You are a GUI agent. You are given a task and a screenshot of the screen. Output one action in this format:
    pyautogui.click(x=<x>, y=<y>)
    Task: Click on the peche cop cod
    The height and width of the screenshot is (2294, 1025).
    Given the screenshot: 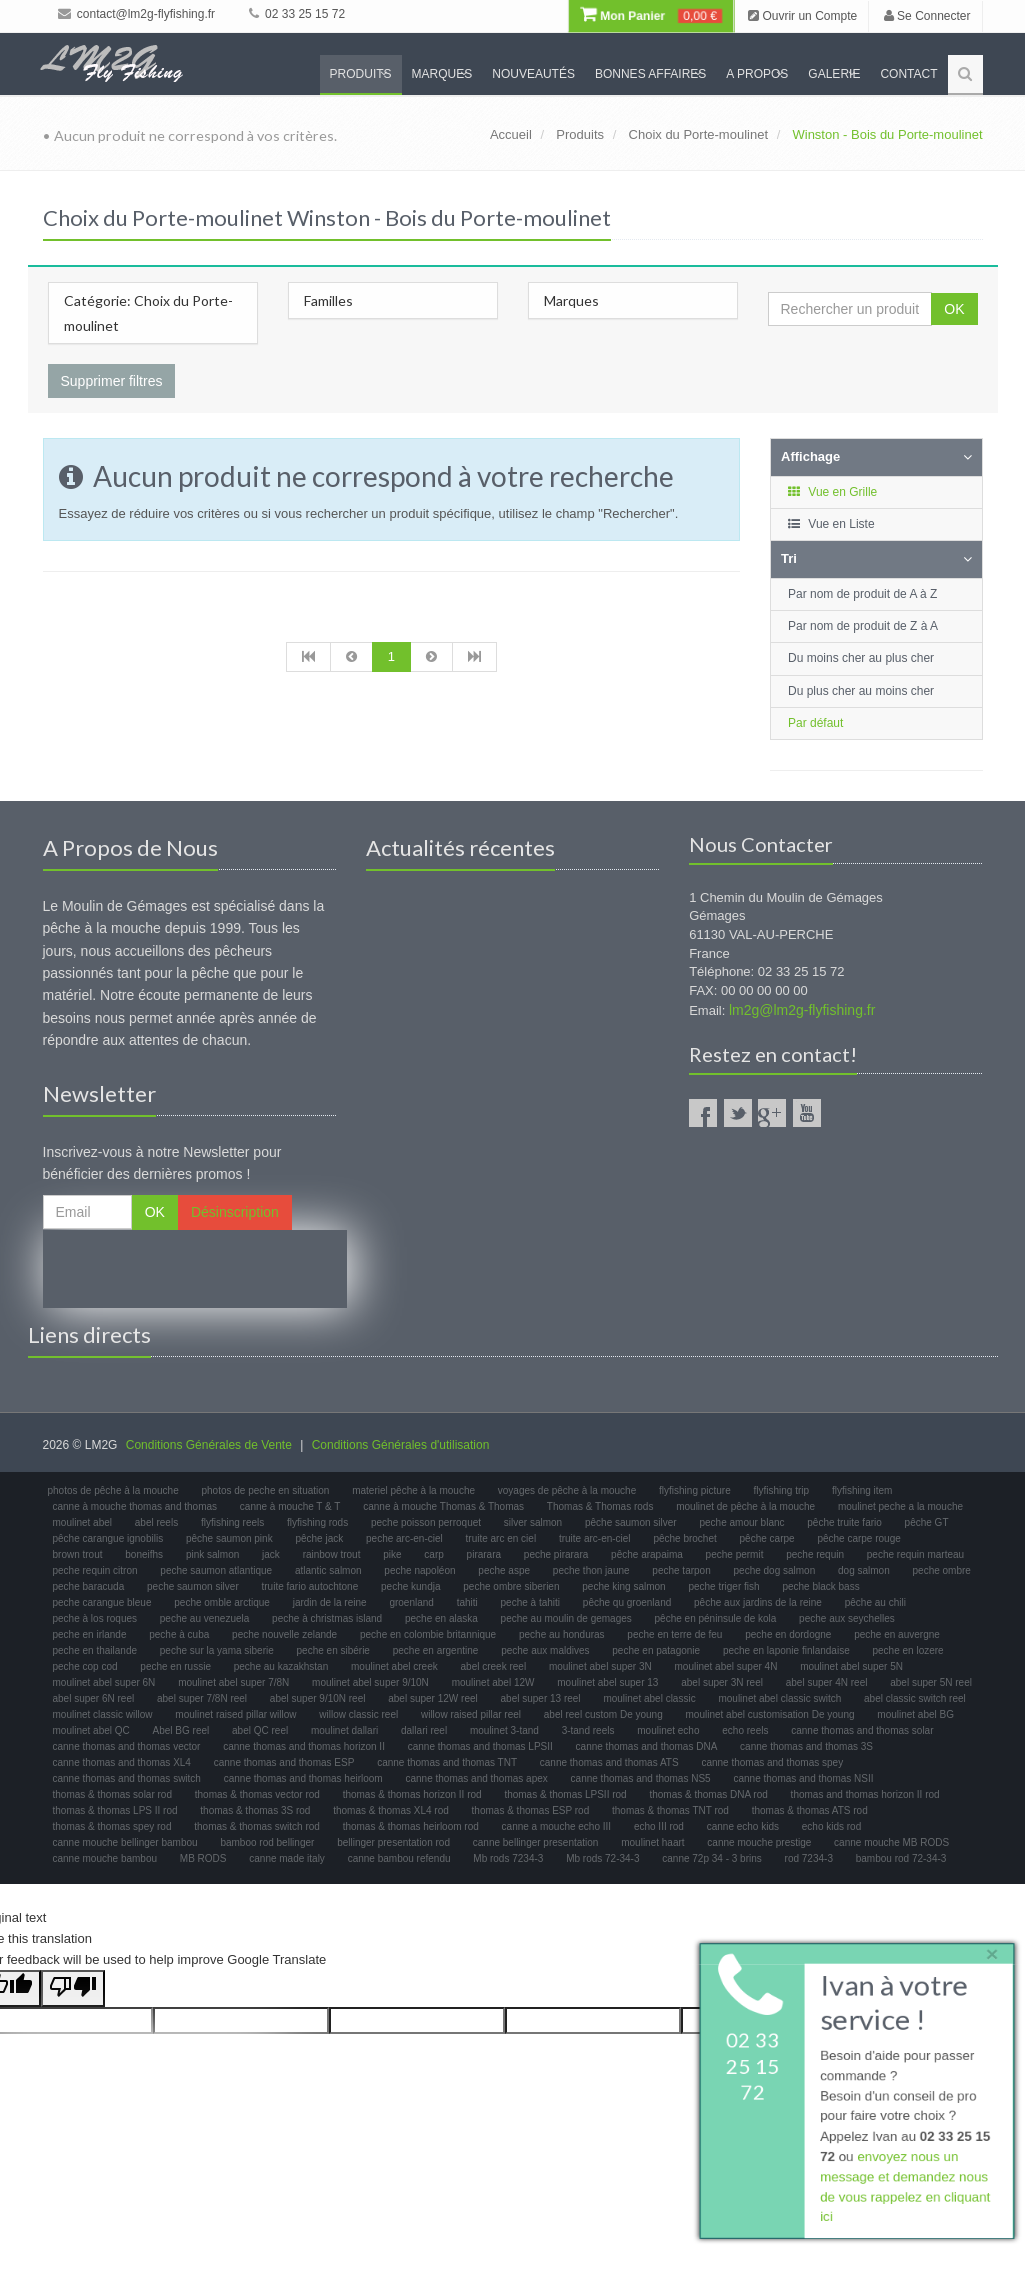 What is the action you would take?
    pyautogui.click(x=85, y=1666)
    